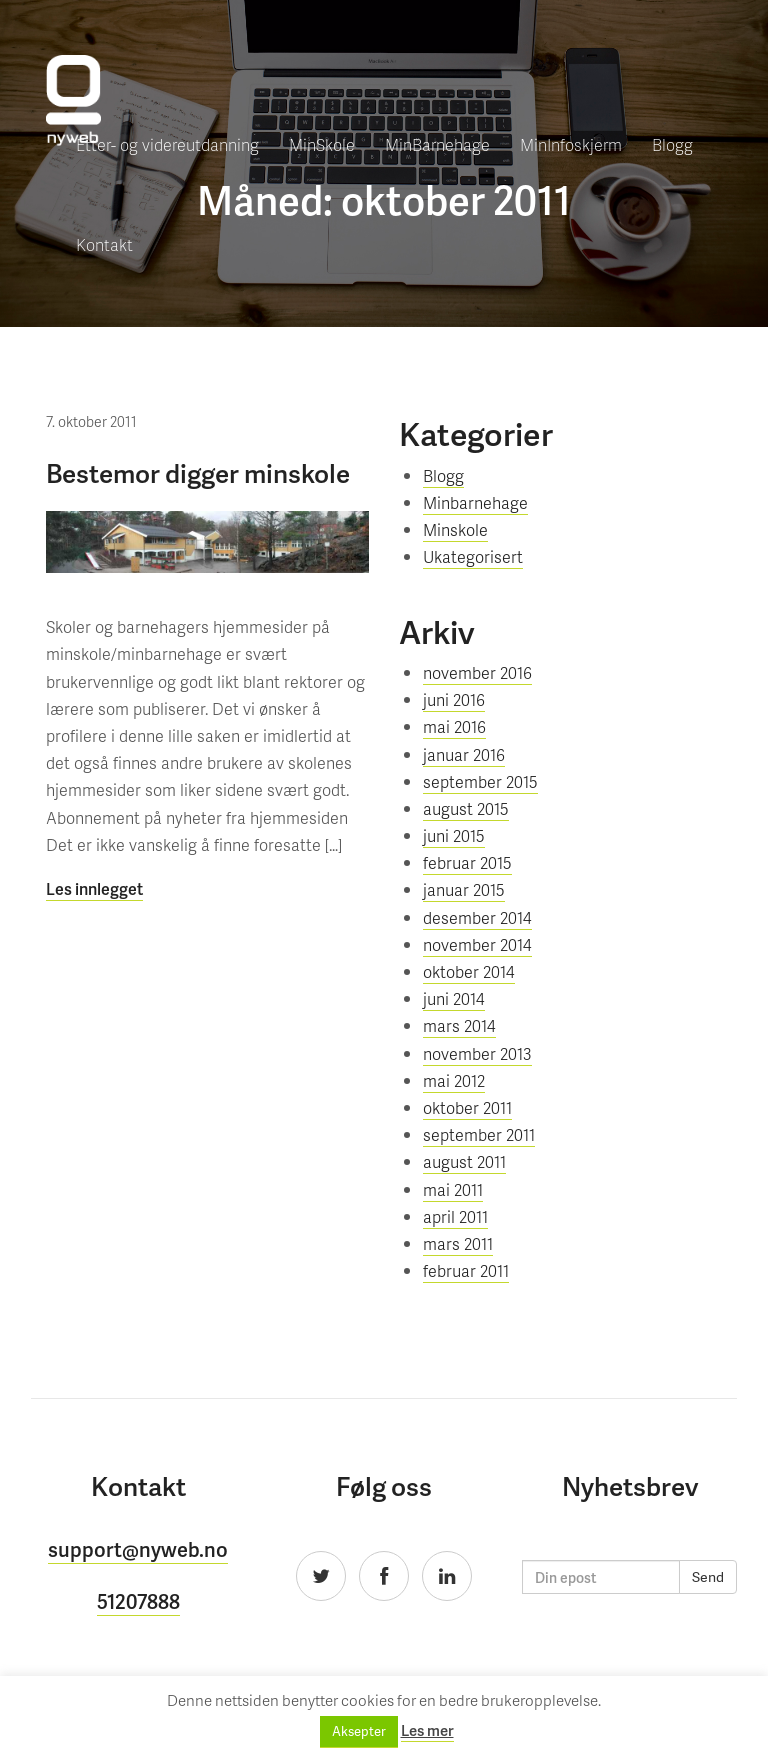 The height and width of the screenshot is (1760, 768). I want to click on Ukategorisert, so click(473, 556).